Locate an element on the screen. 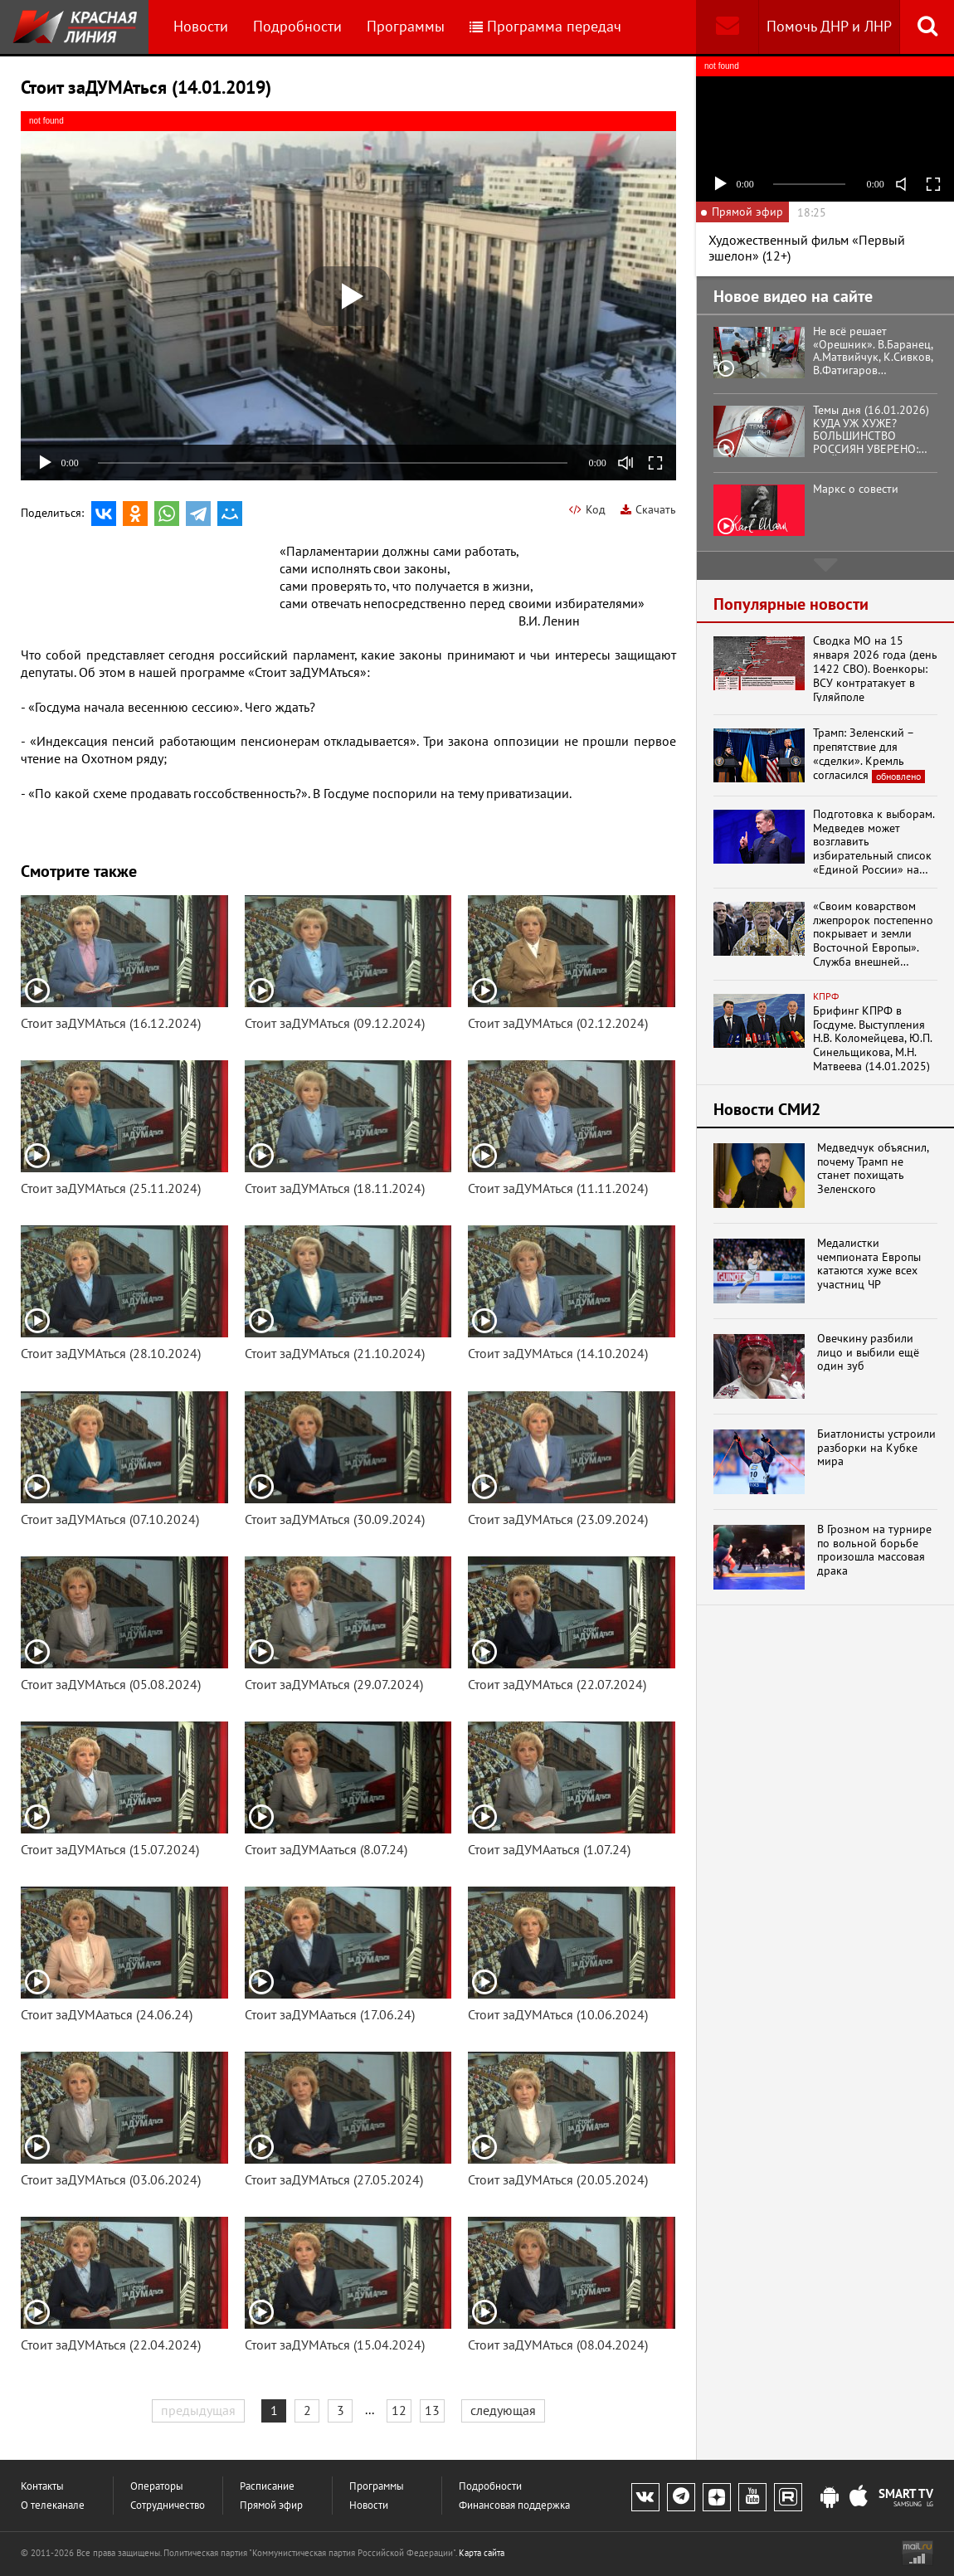 The image size is (954, 2576). Скачать is located at coordinates (648, 509).